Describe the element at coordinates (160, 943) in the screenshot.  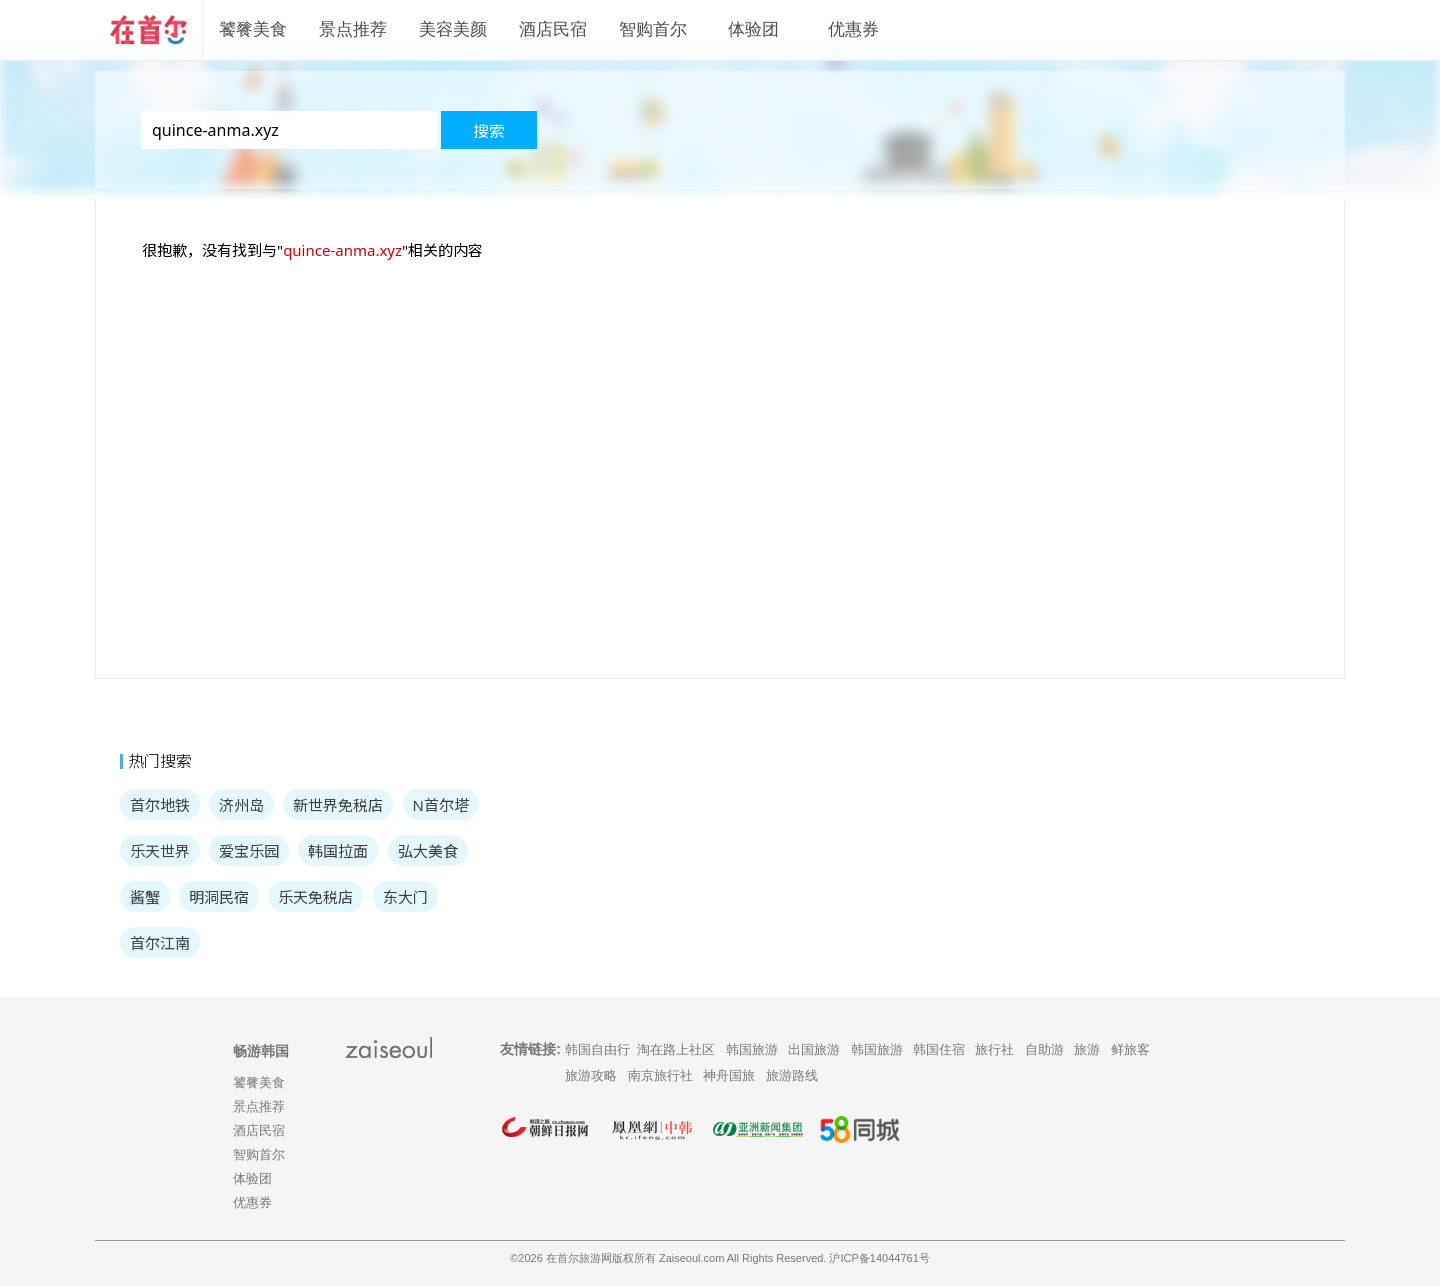
I see `首尔江南` at that location.